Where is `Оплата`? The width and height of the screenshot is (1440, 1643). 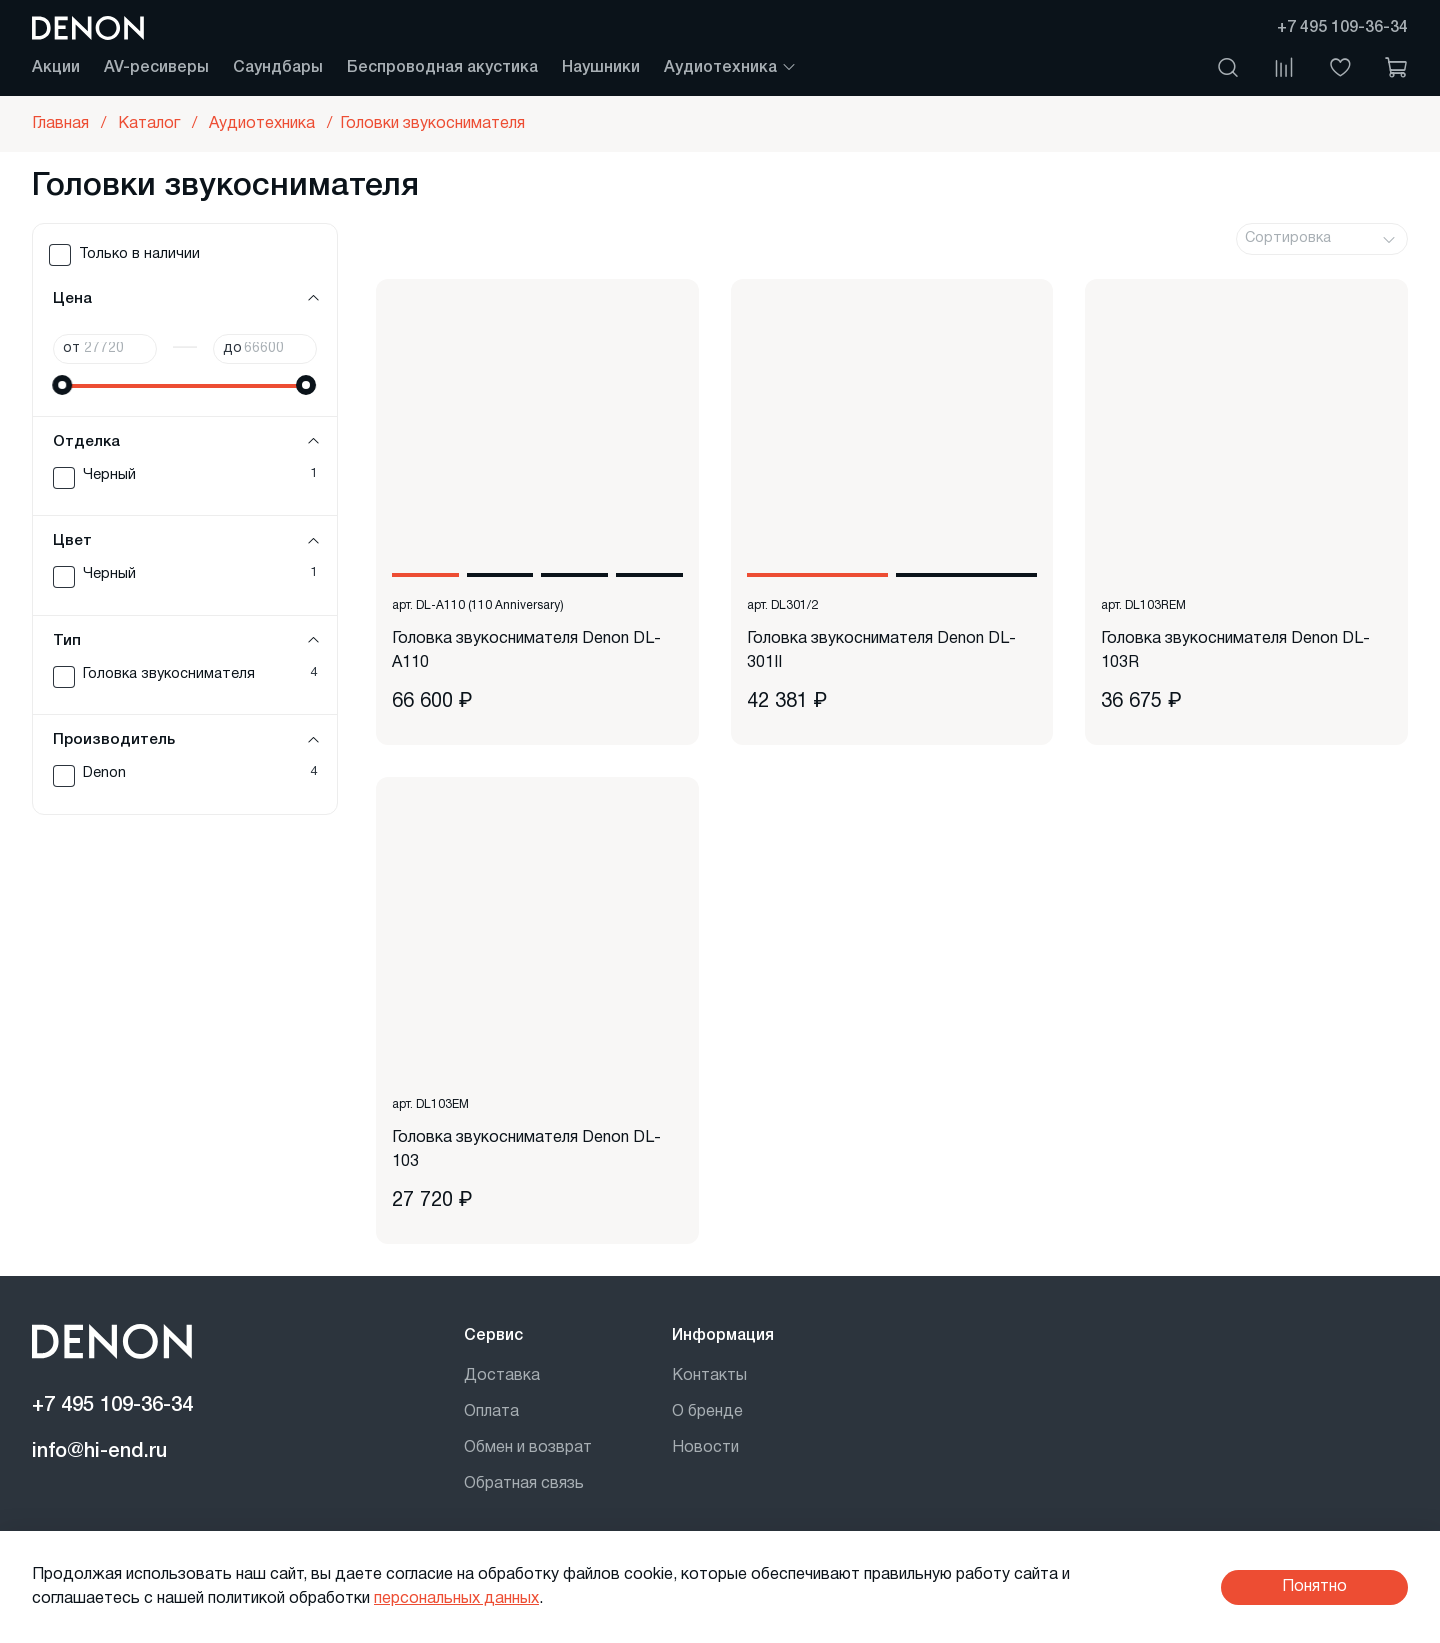 Оплата is located at coordinates (491, 1412).